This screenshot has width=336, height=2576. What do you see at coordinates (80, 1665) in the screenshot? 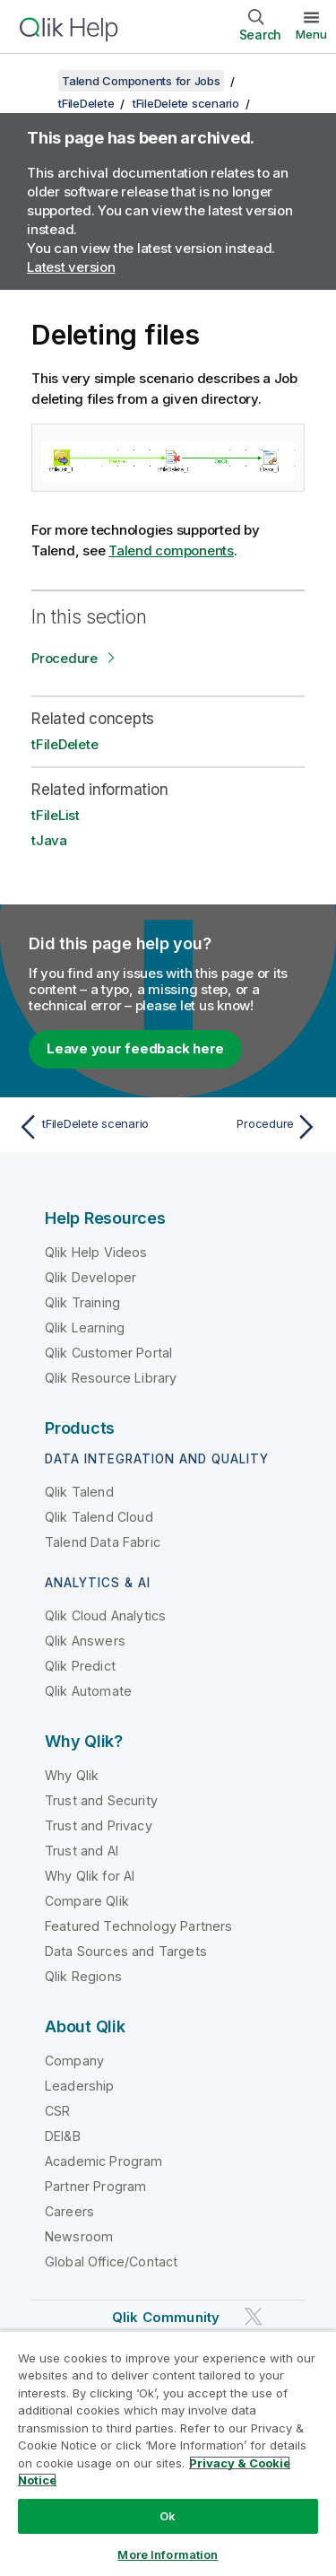
I see `Qlik Predict` at bounding box center [80, 1665].